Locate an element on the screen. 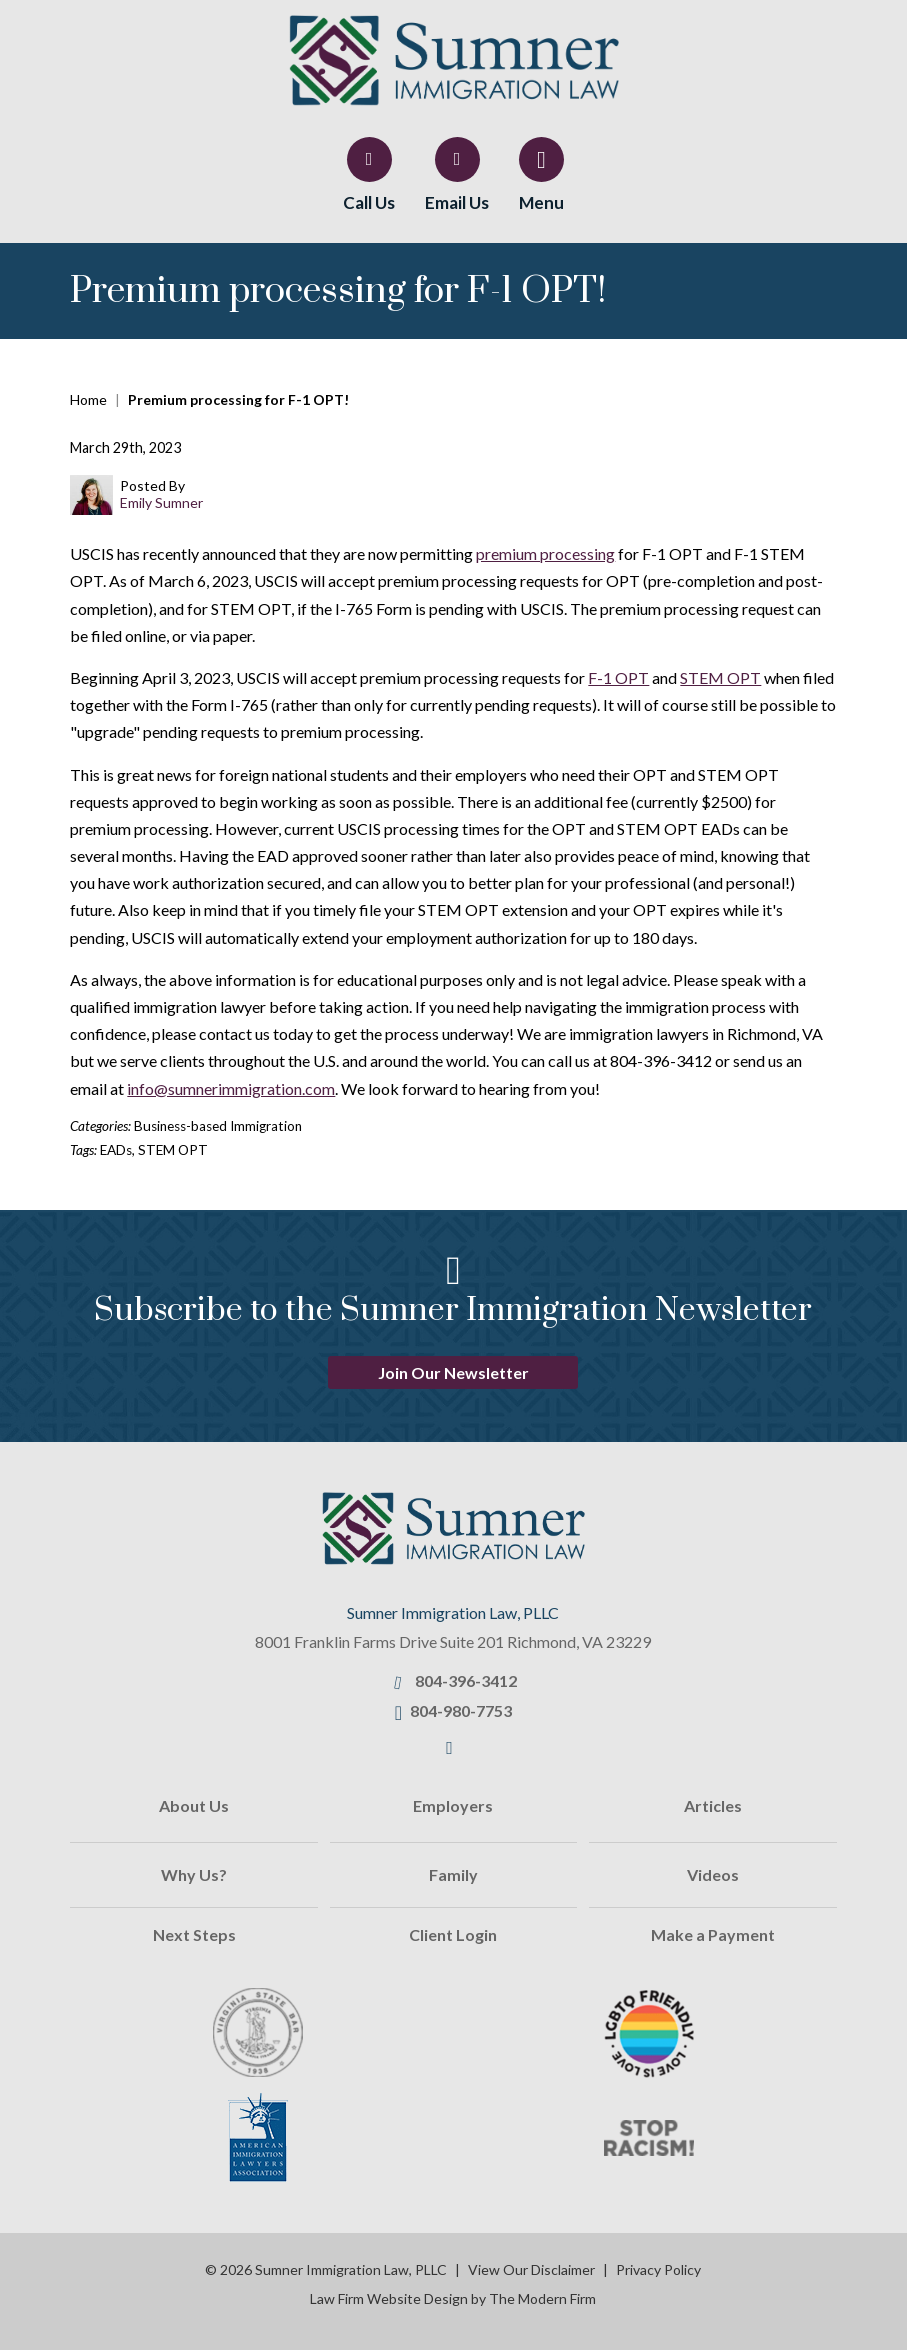 This screenshot has width=907, height=2350. Make a Payment is located at coordinates (713, 1934).